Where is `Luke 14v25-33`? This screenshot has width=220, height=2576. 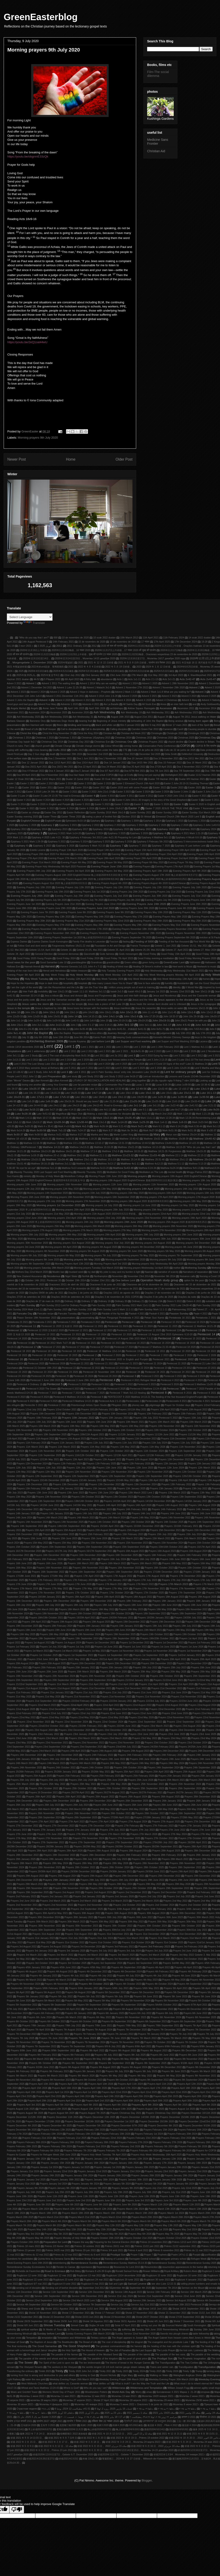
Luke 14v25-33 is located at coordinates (72, 1093).